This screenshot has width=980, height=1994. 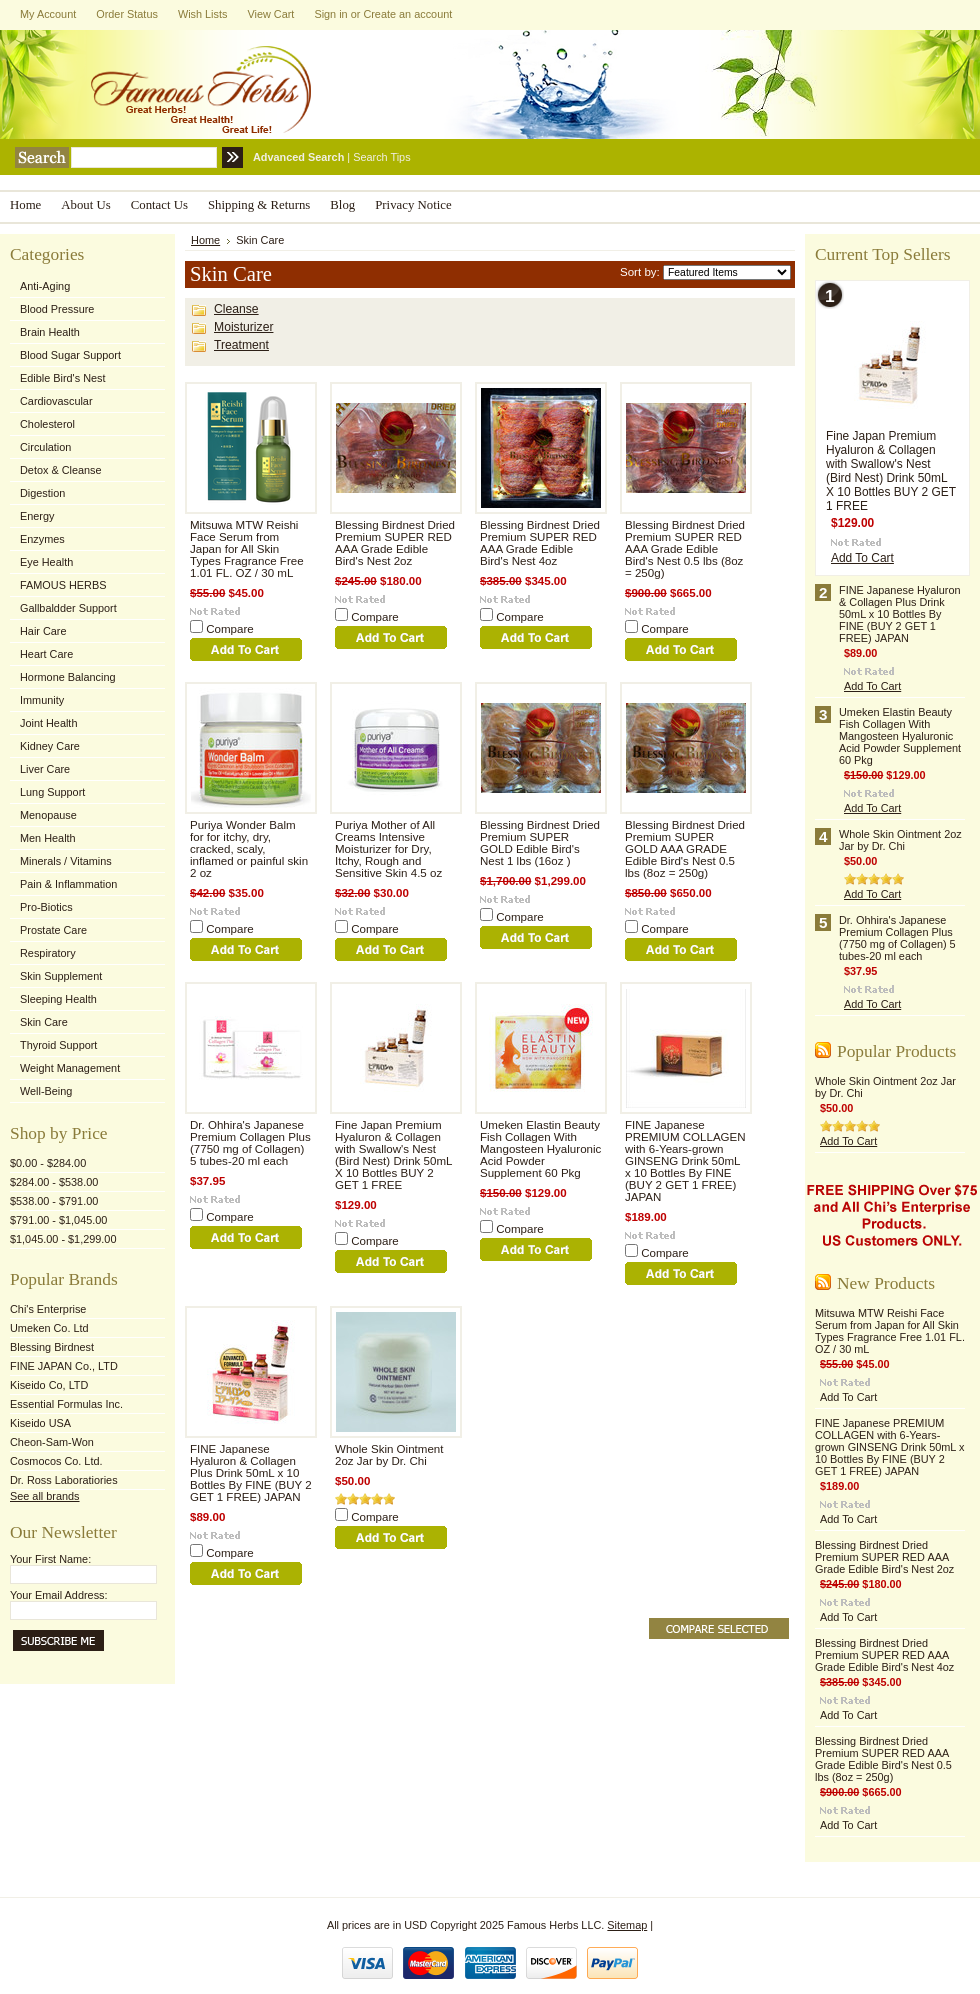 I want to click on My Account, so click(x=48, y=14).